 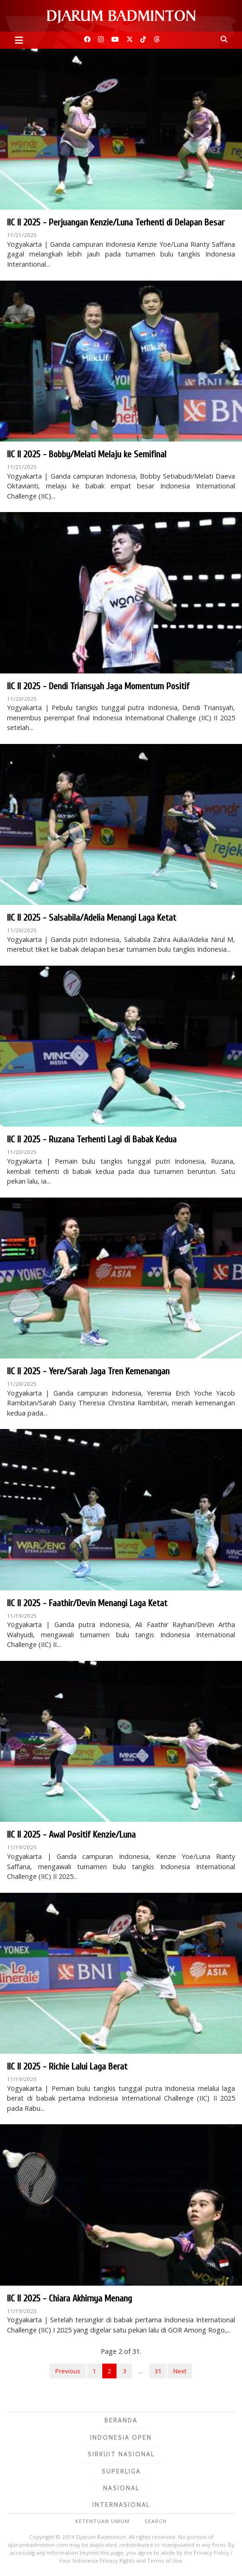 What do you see at coordinates (67, 2066) in the screenshot?
I see `IIC II 2025 - Richie Lalui Laga Berat` at bounding box center [67, 2066].